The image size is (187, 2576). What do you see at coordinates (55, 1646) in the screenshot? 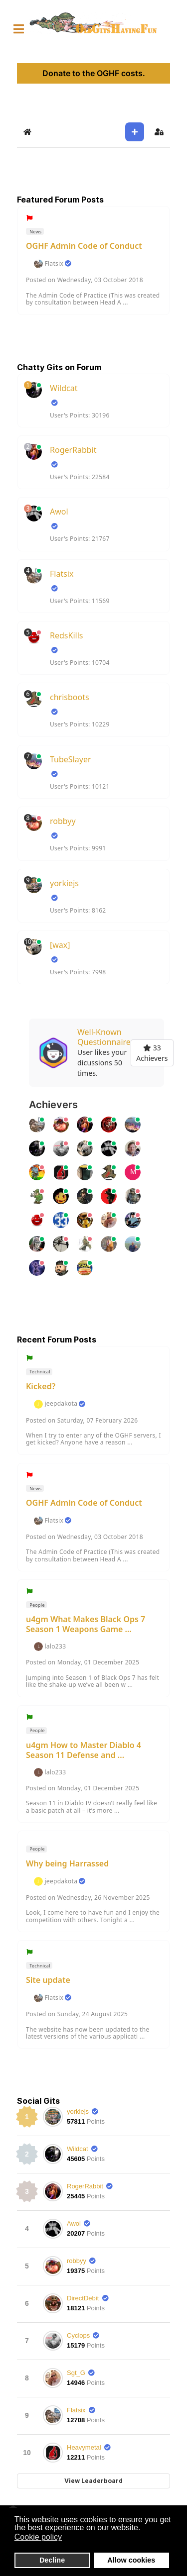
I see `lalo233` at bounding box center [55, 1646].